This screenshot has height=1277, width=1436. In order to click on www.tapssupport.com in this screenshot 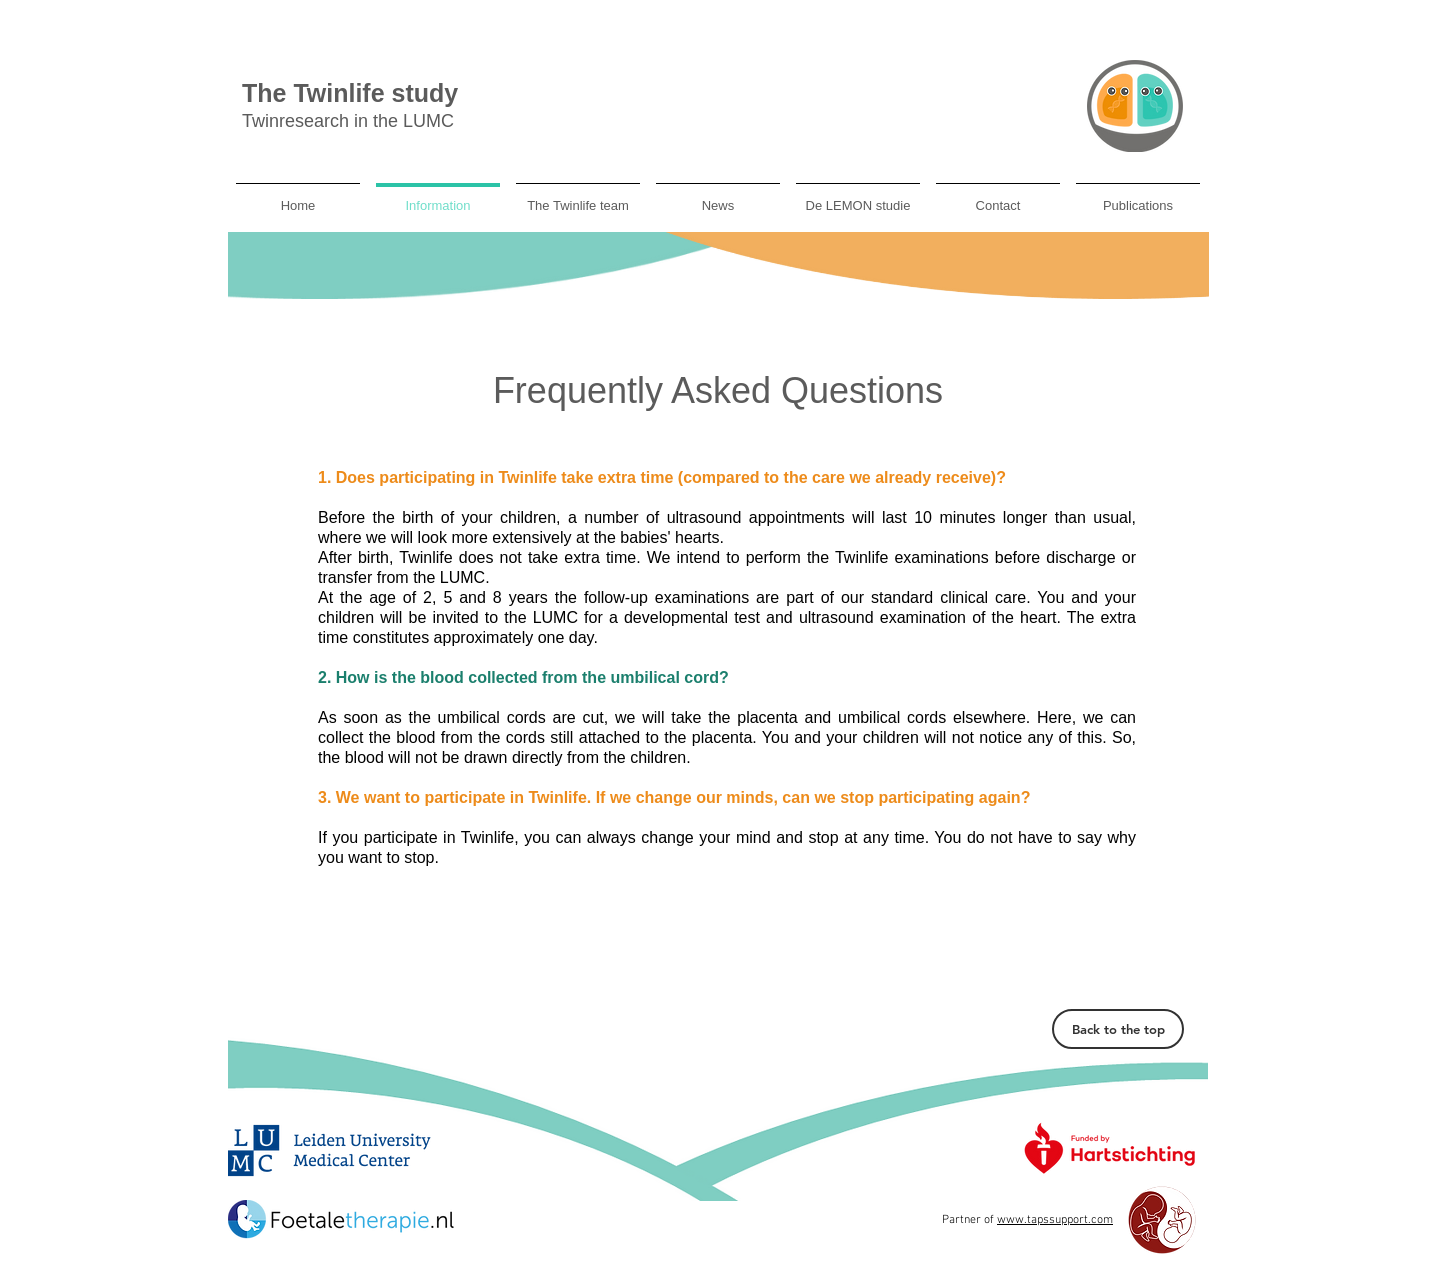, I will do `click(1055, 1220)`.